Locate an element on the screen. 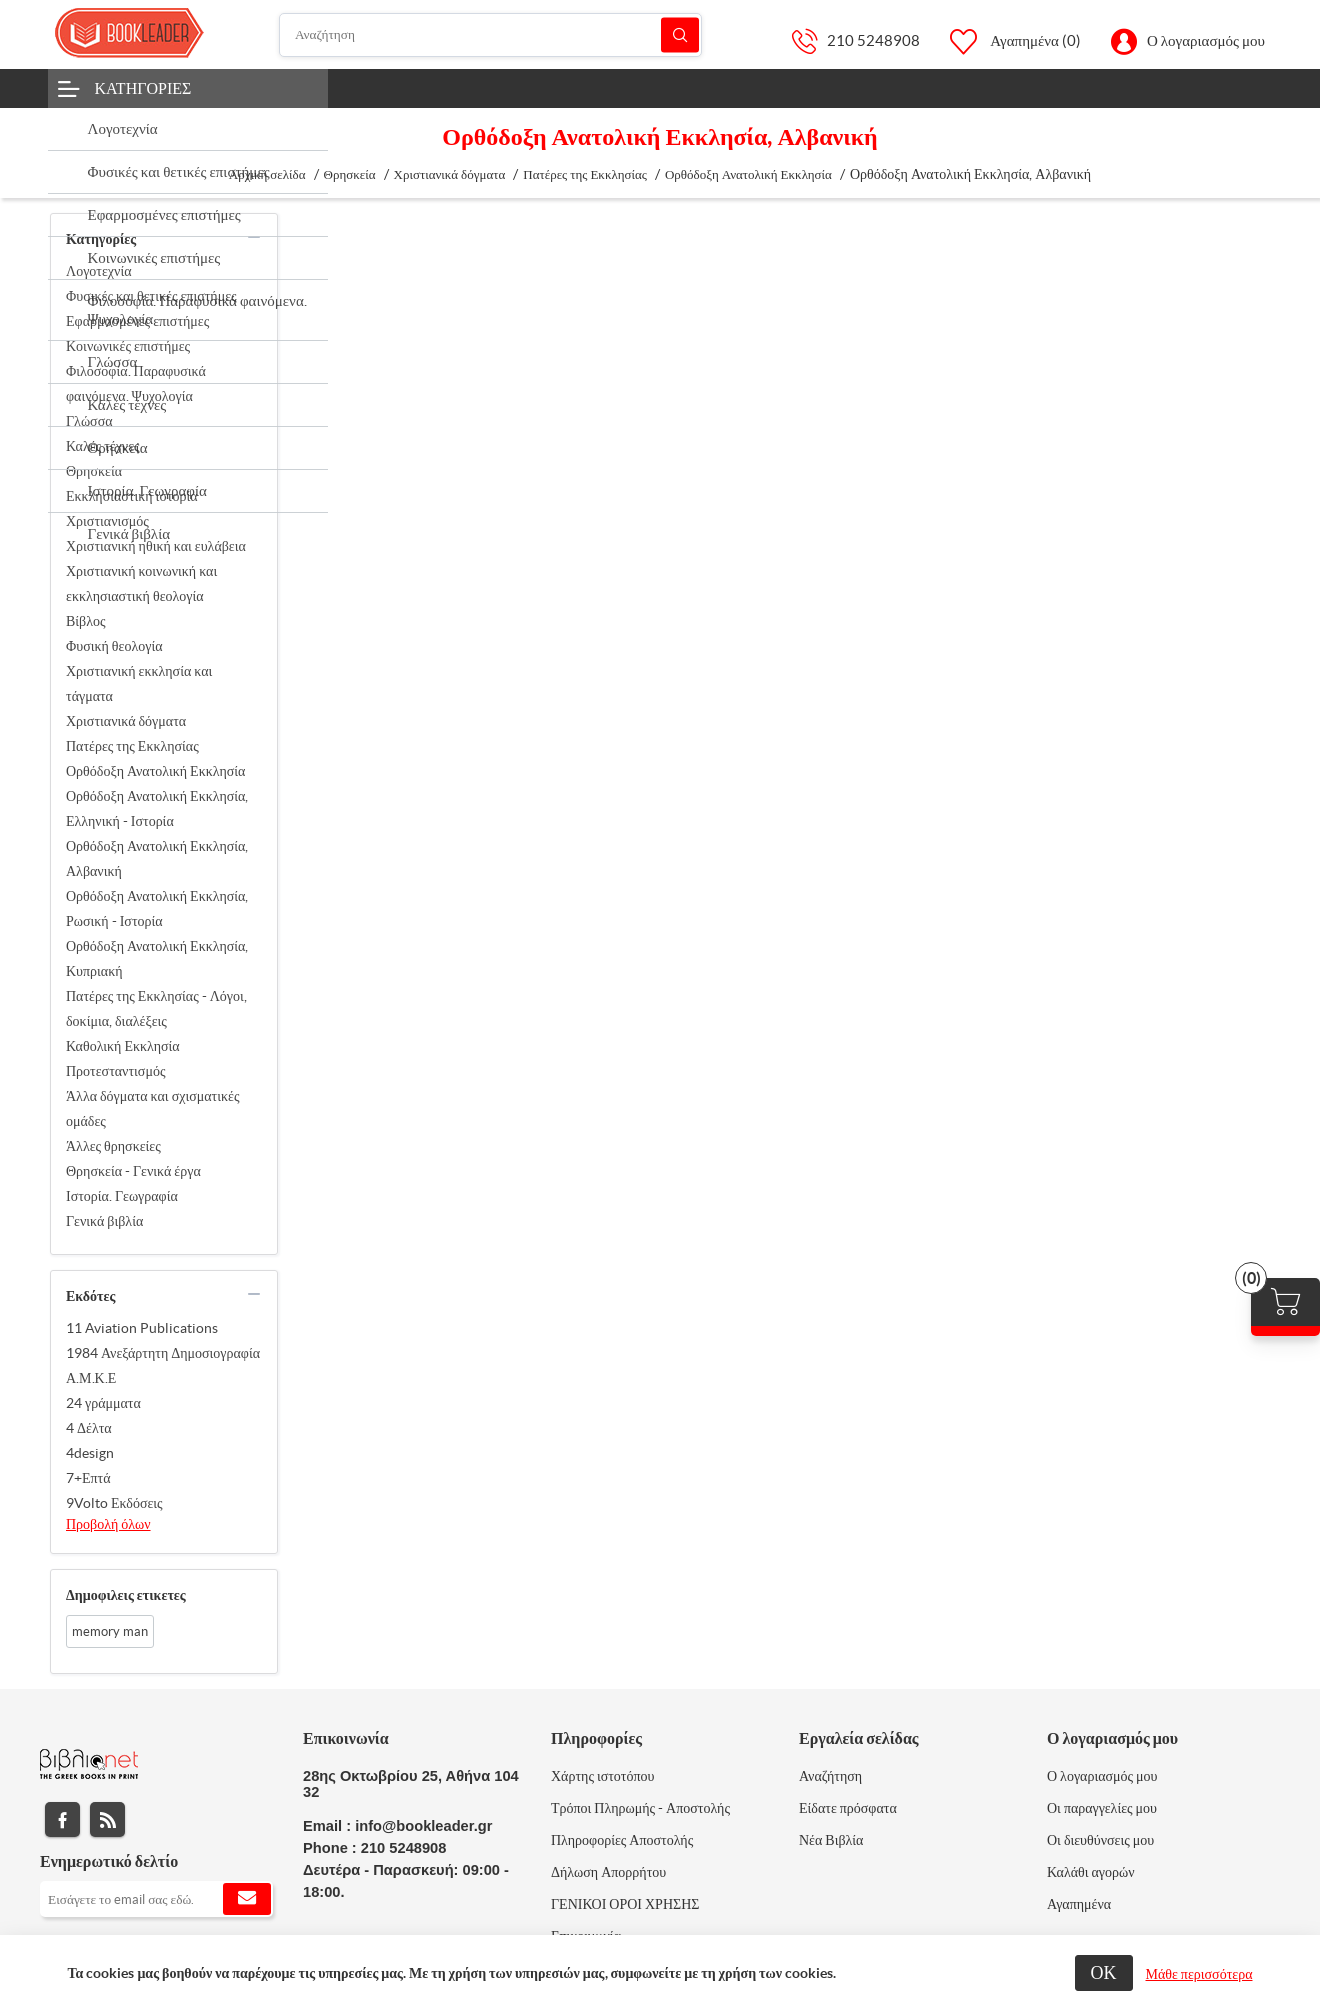 Image resolution: width=1320 pixels, height=2011 pixels. Πατέρες της Εκκλησίας - Λόγοι, δοκίμια, διαλέξεις is located at coordinates (156, 1008).